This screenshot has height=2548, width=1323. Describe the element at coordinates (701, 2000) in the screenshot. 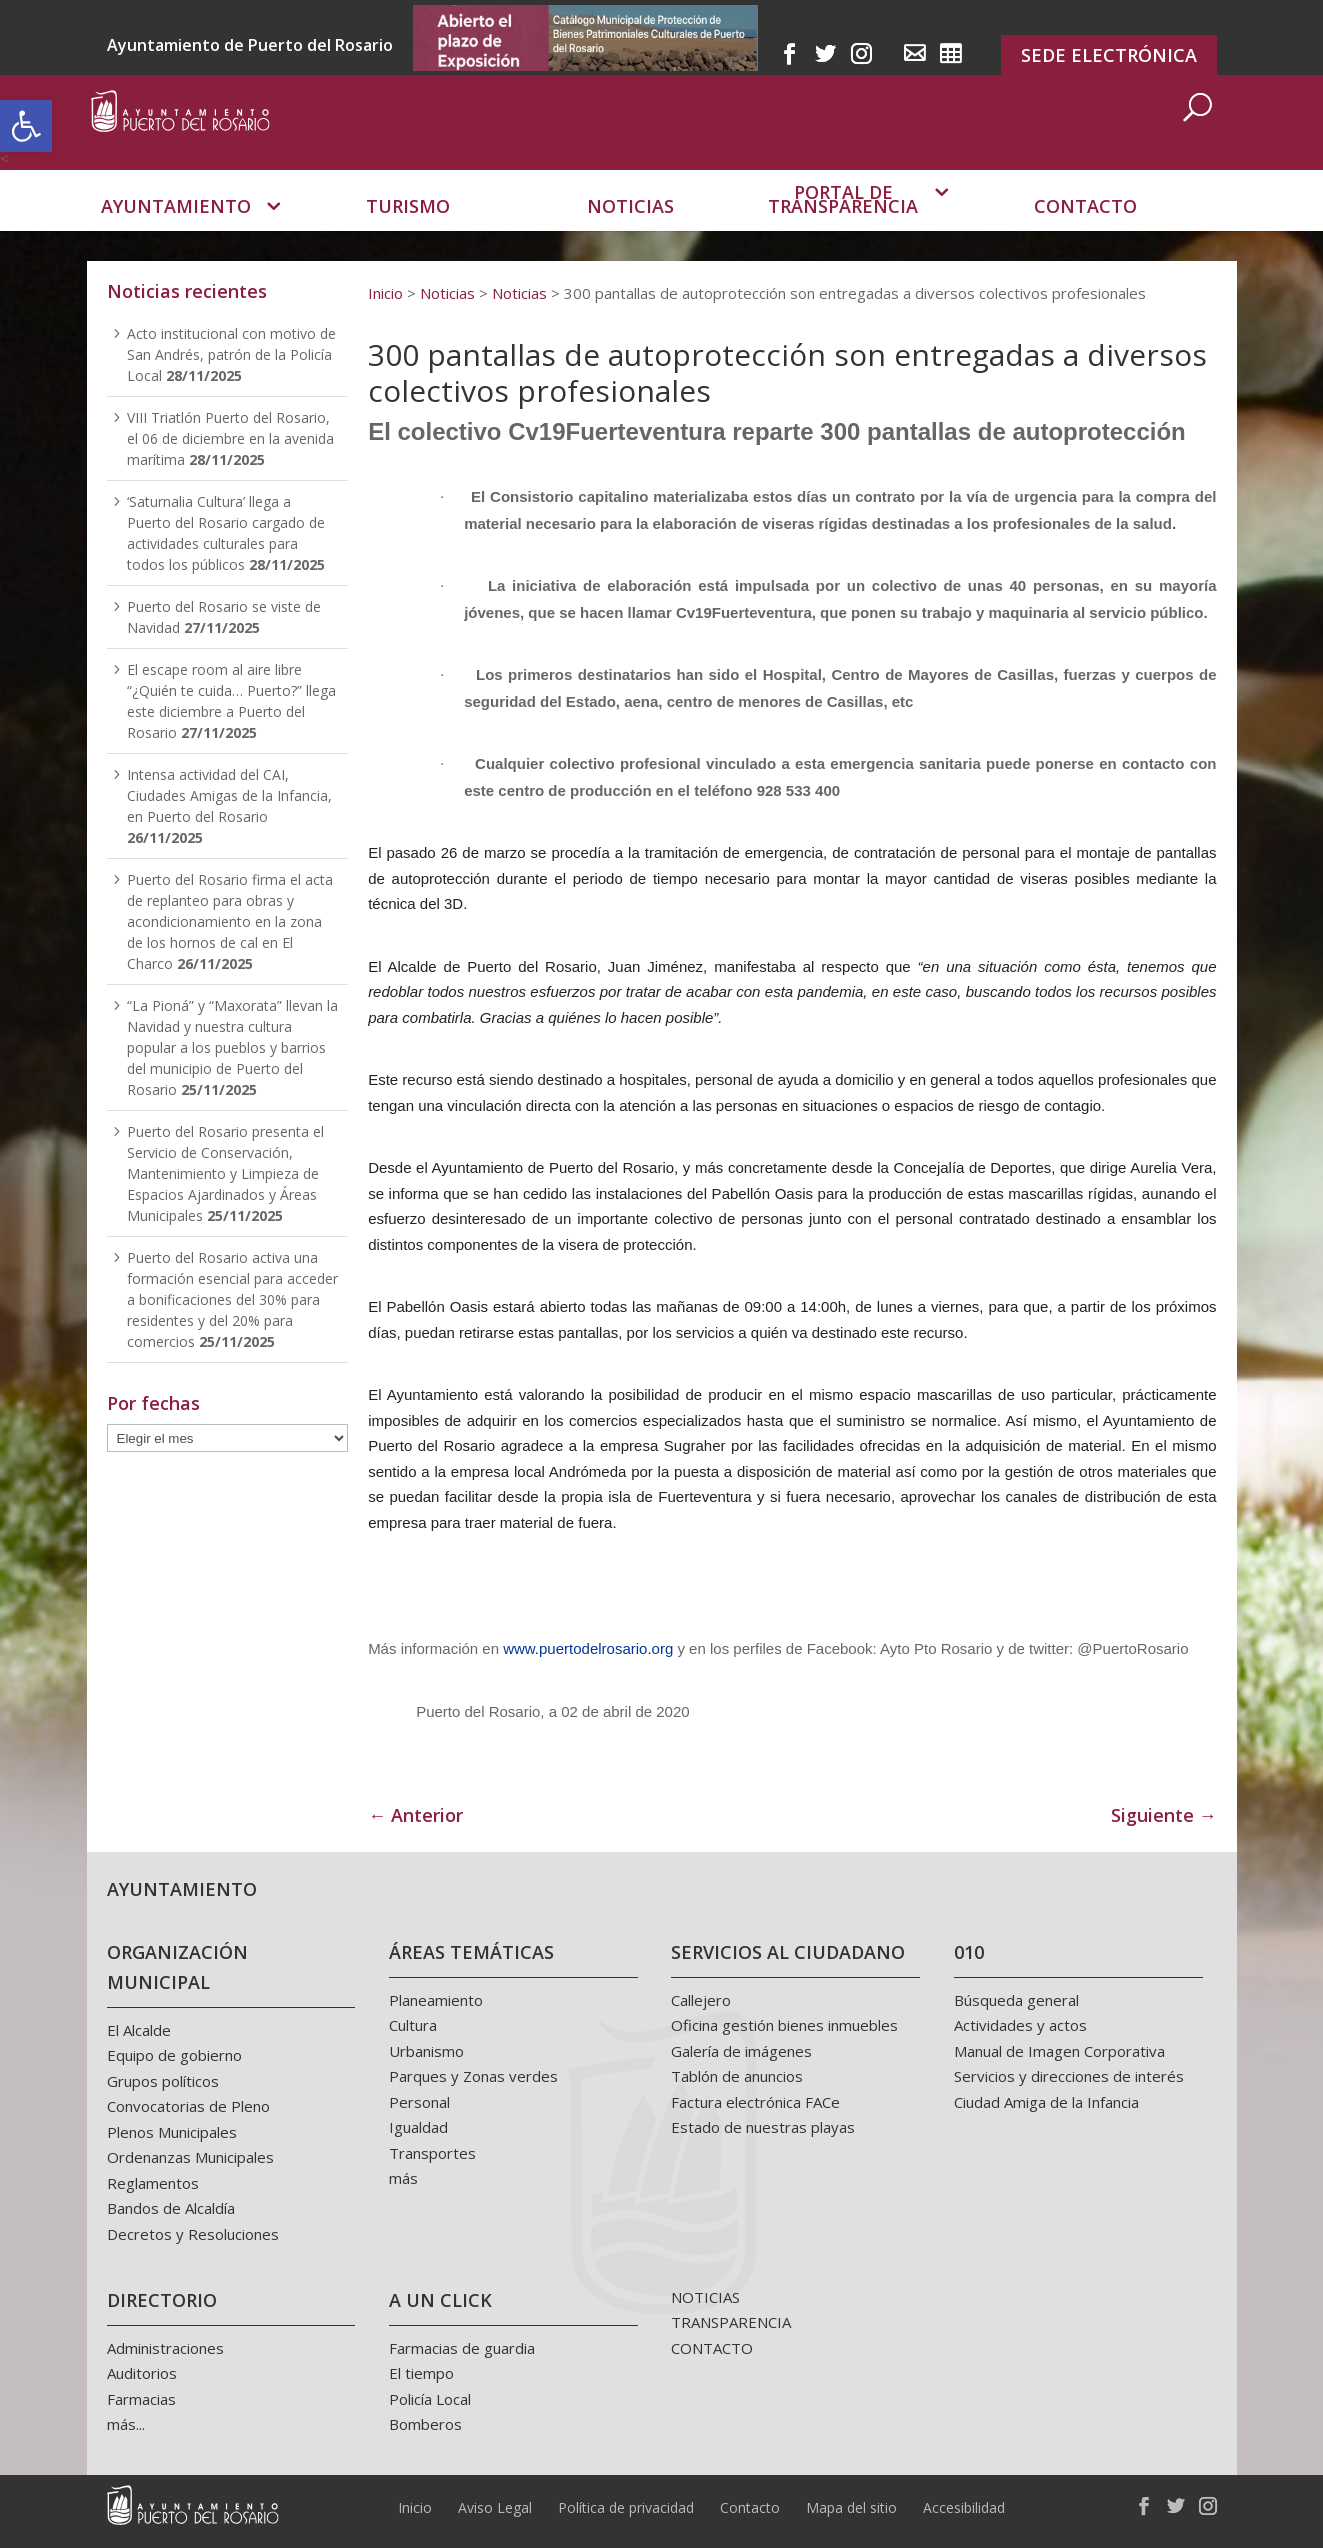

I see `Callejero [link]` at that location.